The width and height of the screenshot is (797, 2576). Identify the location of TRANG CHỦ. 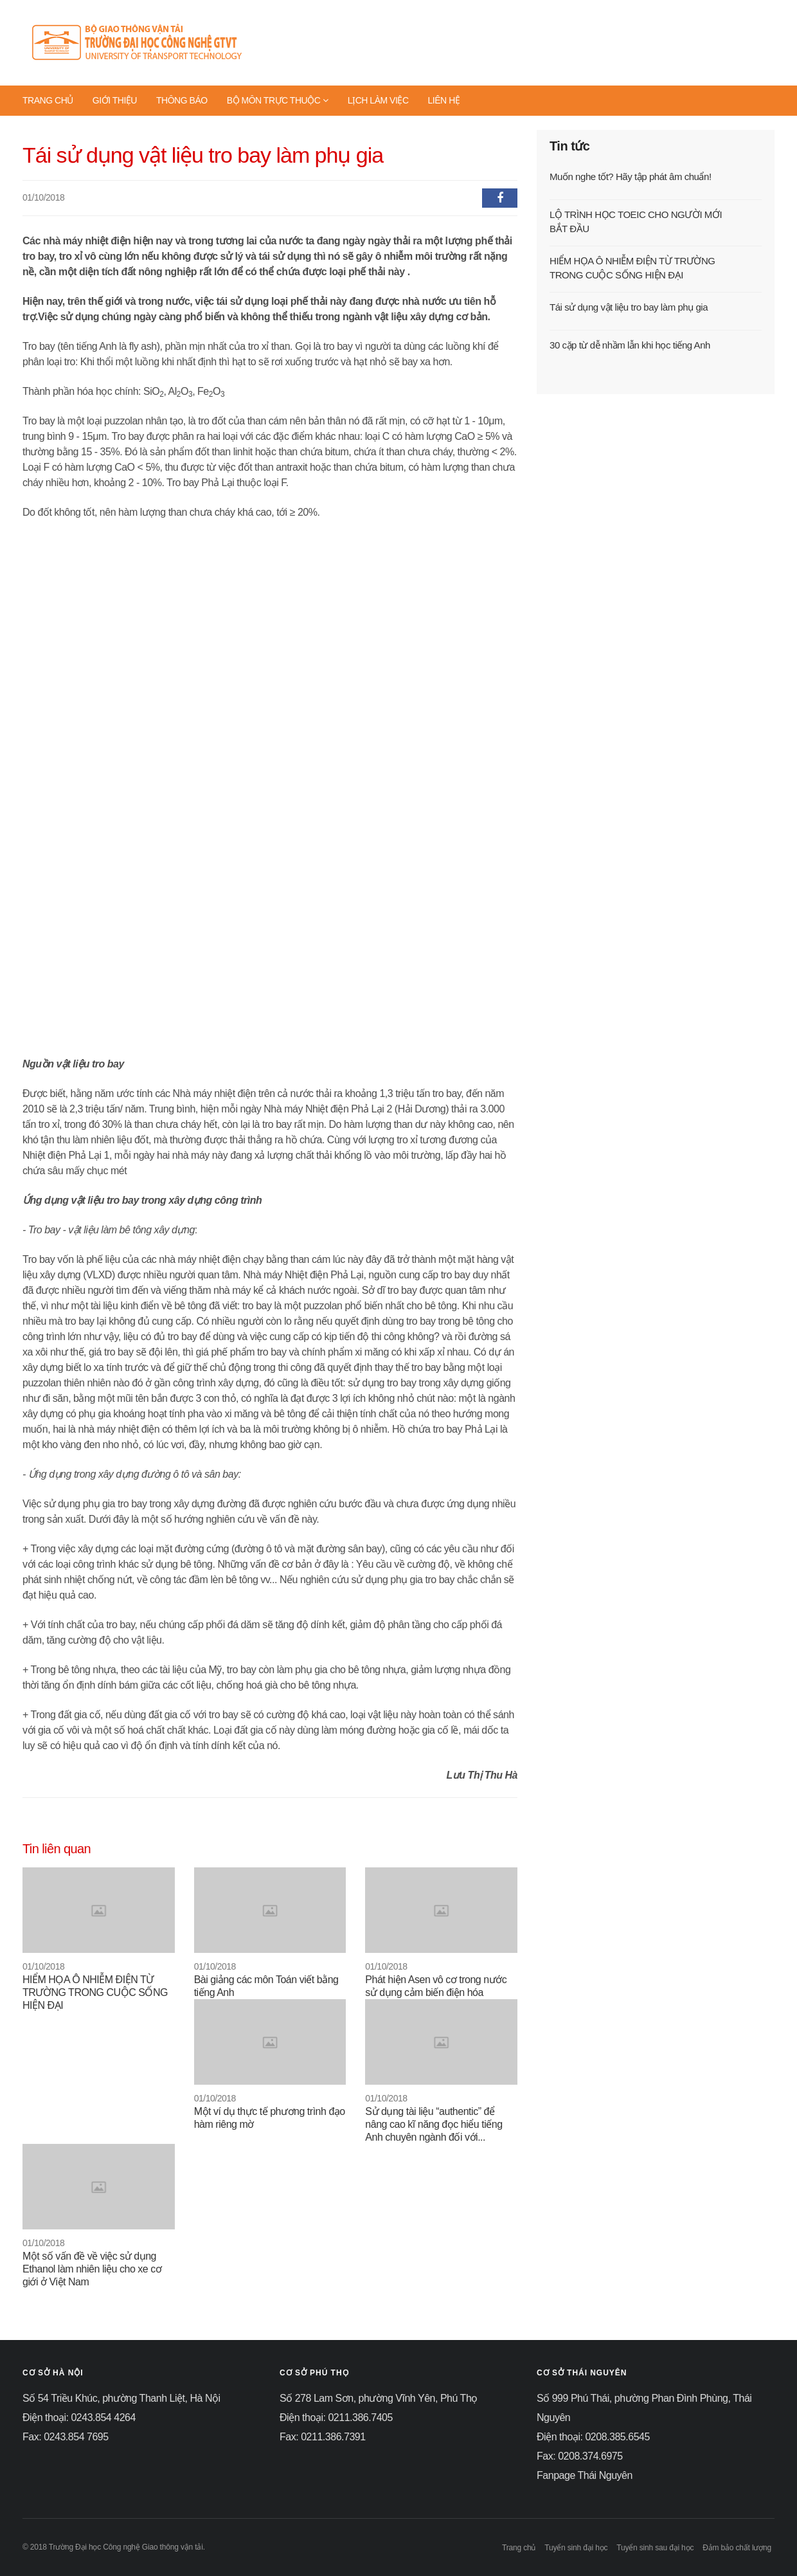
(47, 100).